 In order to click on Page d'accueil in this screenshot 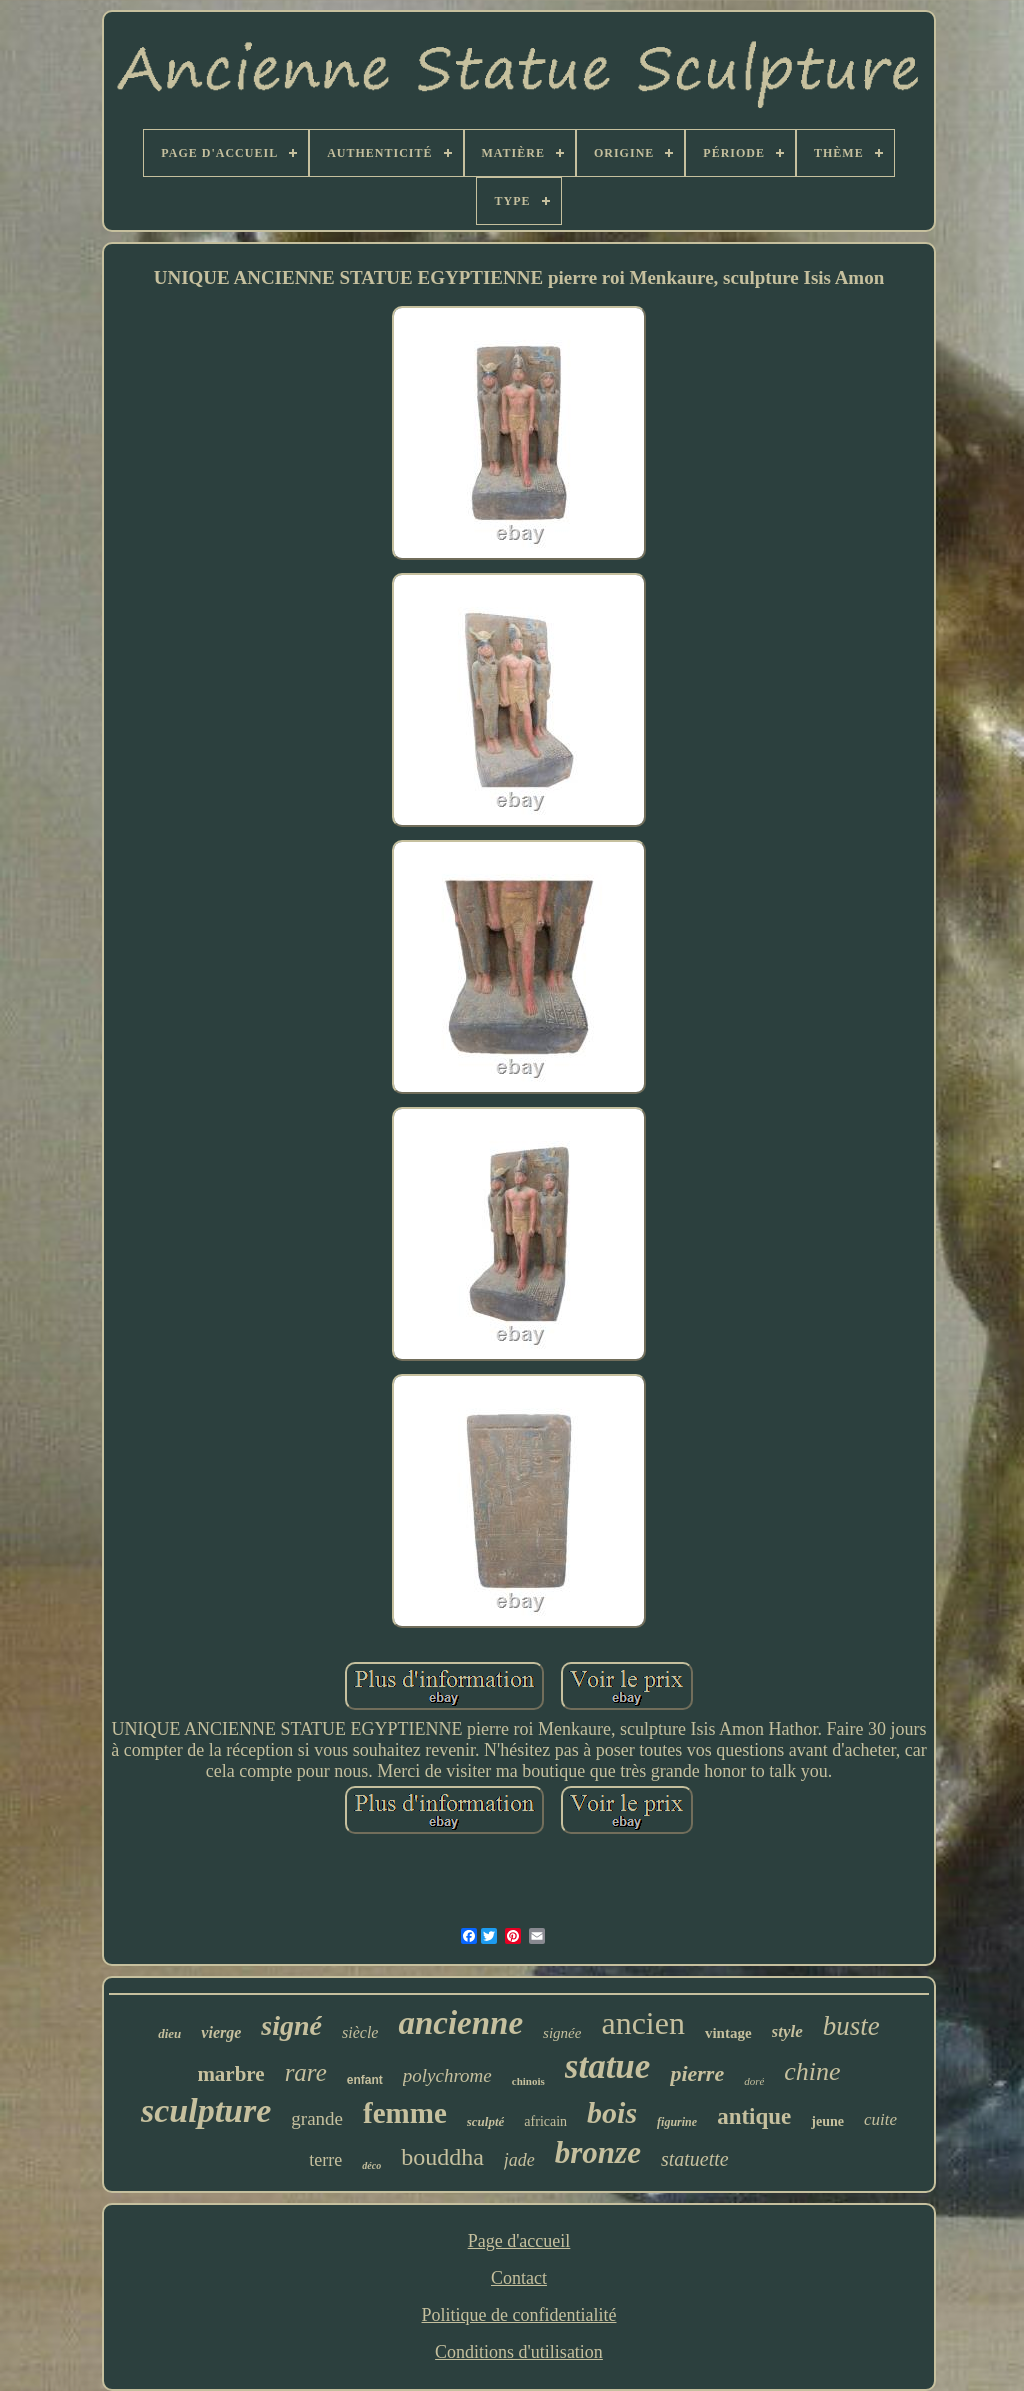, I will do `click(519, 2241)`.